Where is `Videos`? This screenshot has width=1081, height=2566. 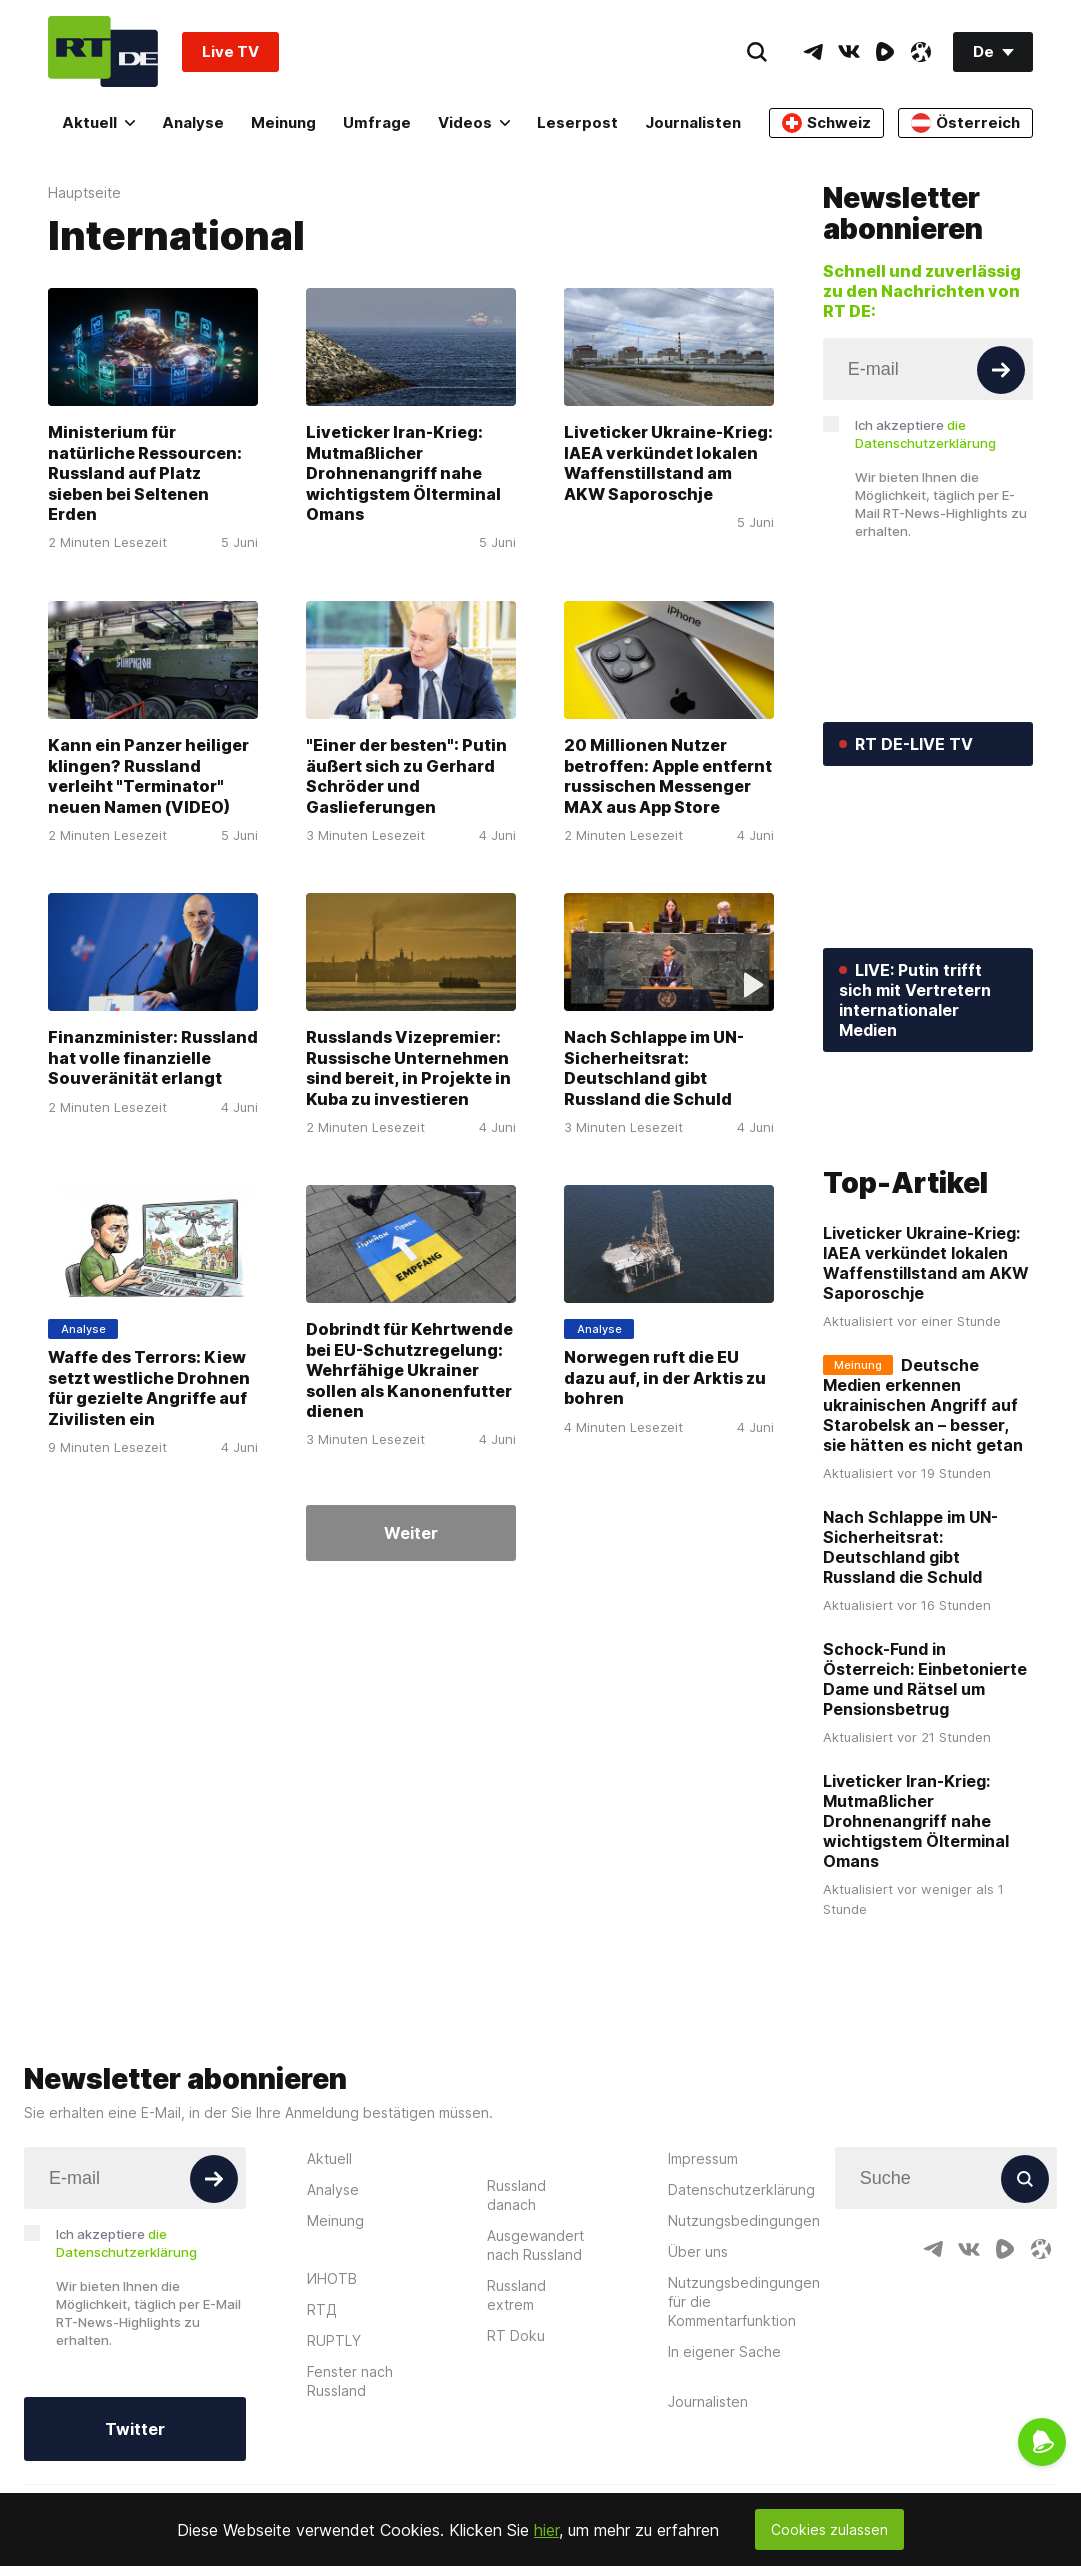
Videos is located at coordinates (474, 122).